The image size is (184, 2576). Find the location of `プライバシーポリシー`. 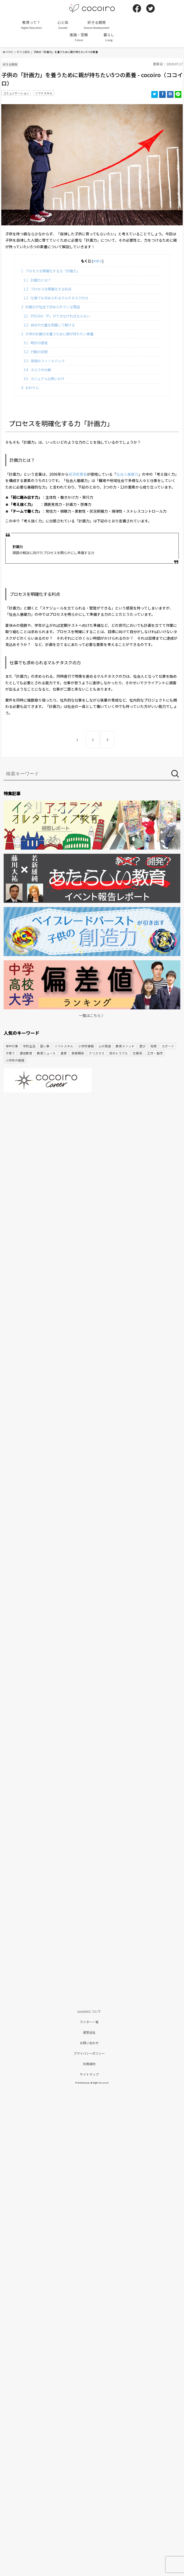

プライバシーポリシー is located at coordinates (89, 2053).